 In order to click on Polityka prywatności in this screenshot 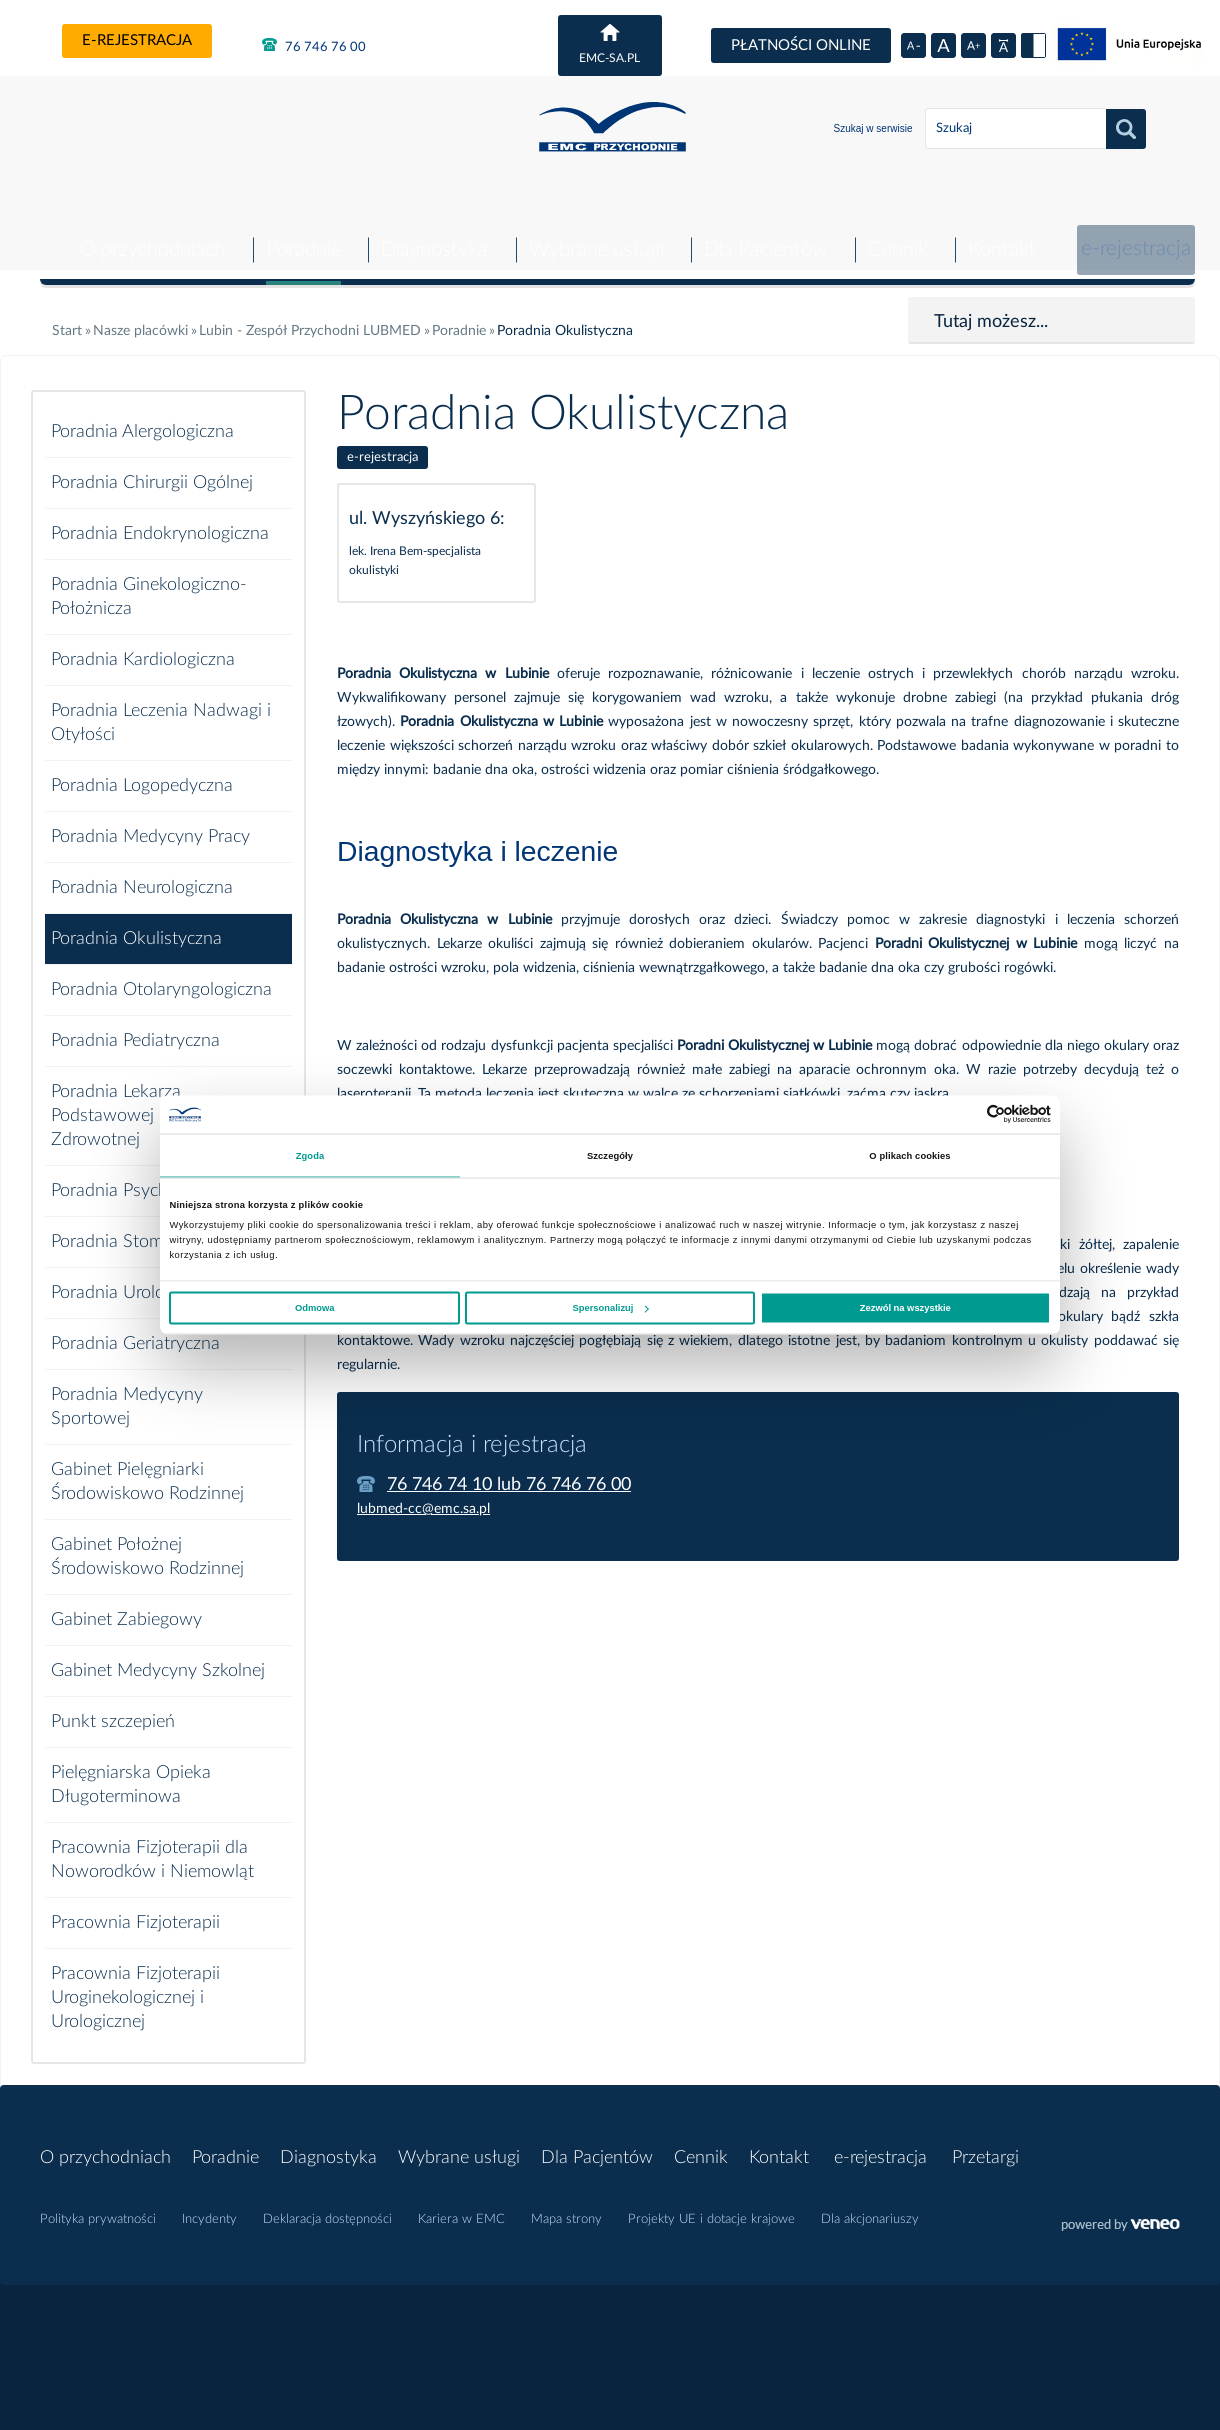, I will do `click(98, 2204)`.